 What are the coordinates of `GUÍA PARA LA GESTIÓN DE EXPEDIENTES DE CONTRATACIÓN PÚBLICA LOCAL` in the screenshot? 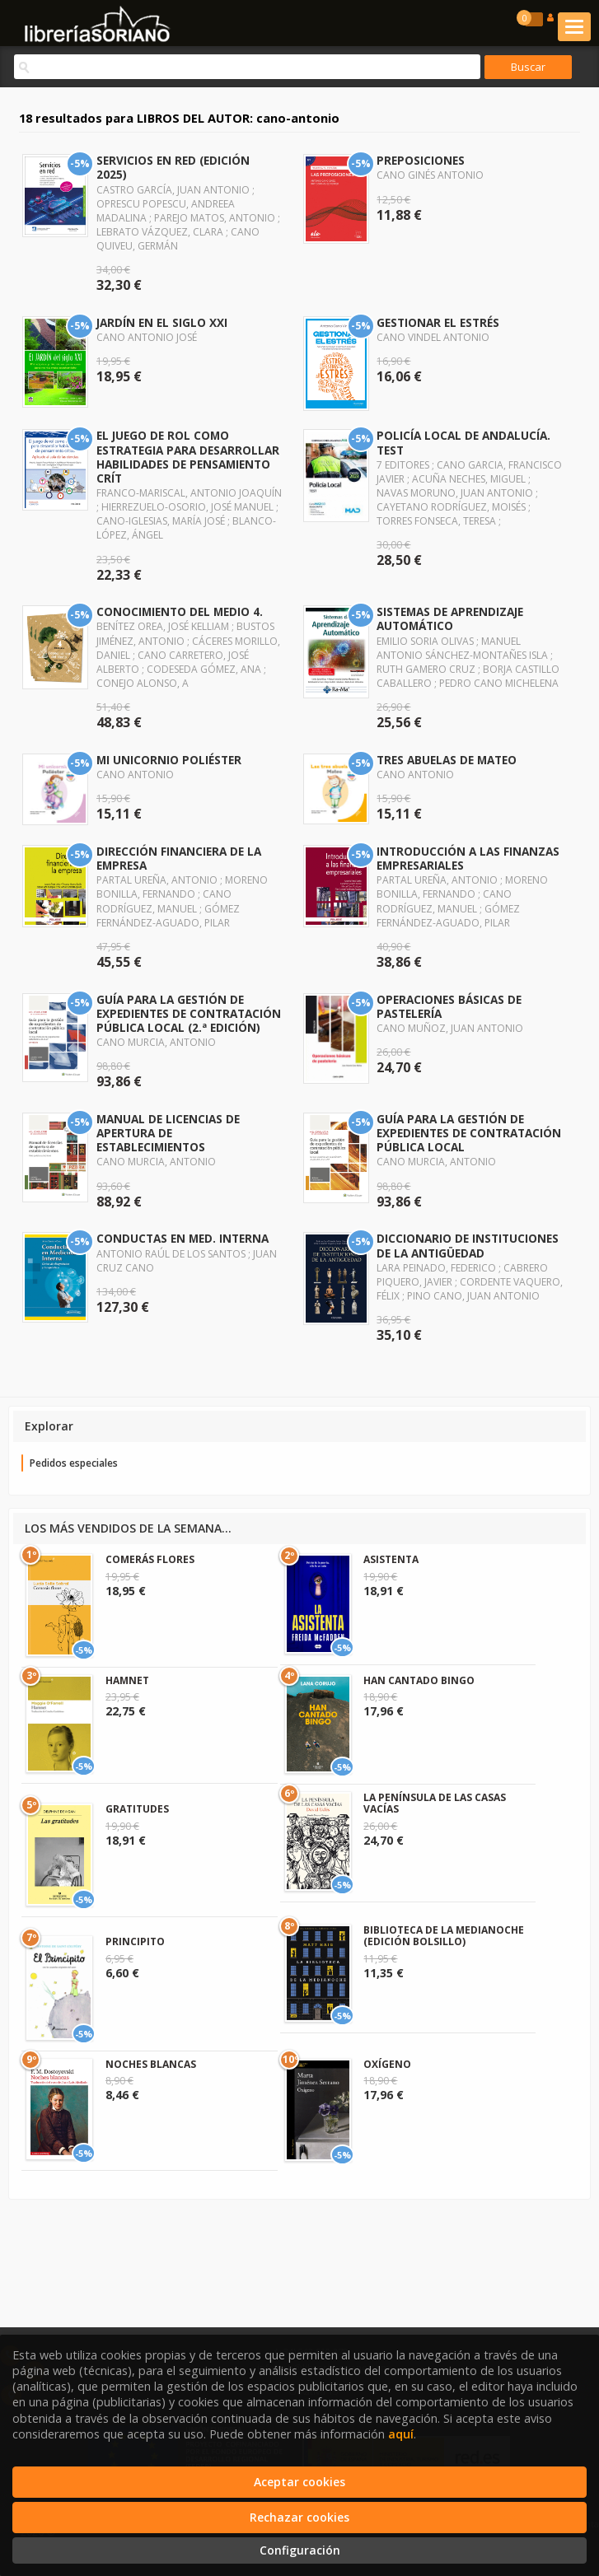 It's located at (469, 1133).